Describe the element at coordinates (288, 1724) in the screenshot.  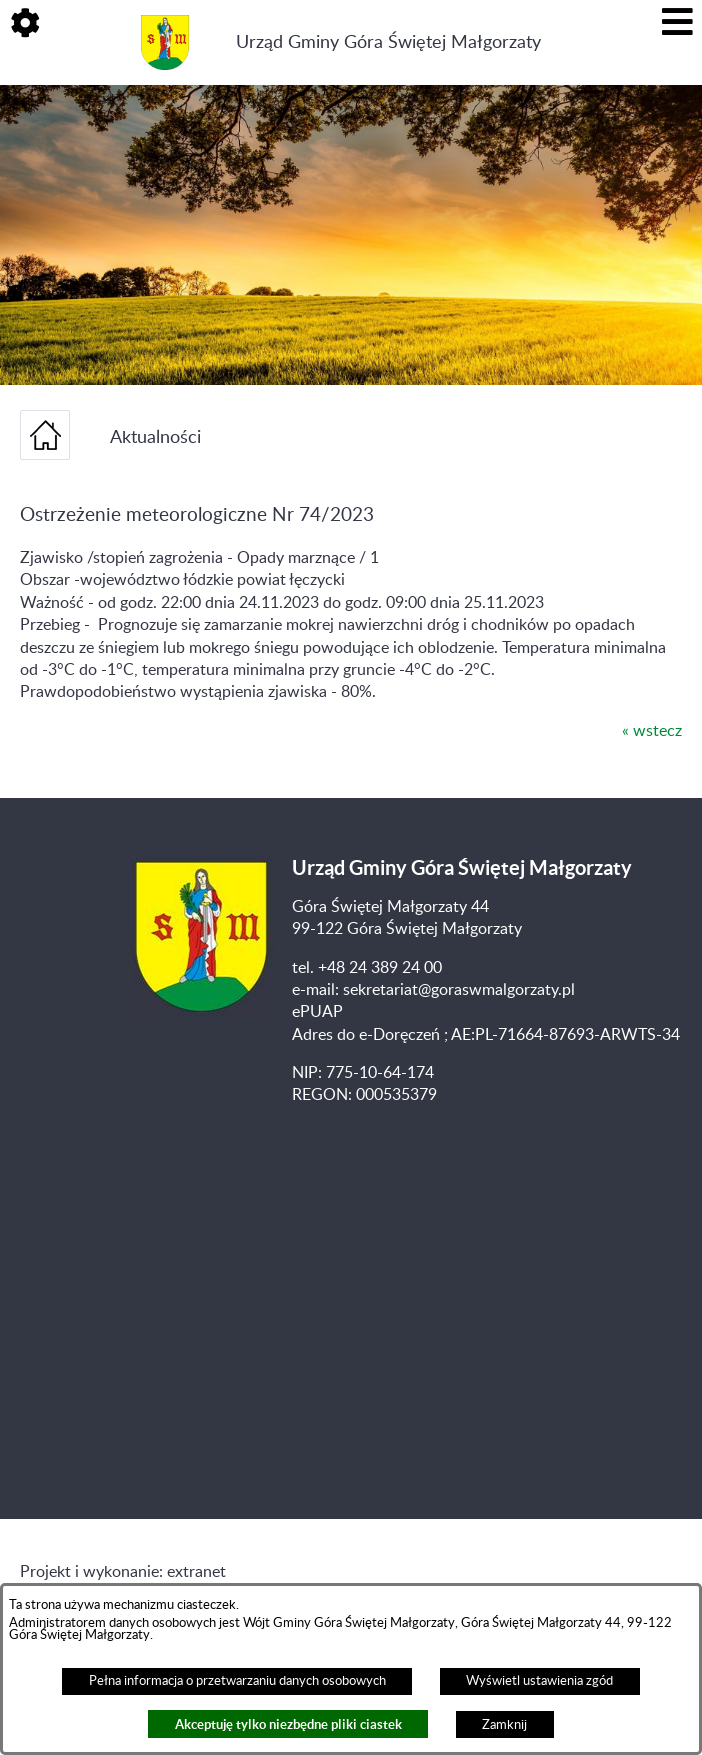
I see `Akceptuję tylko niezbędne pliki ciastek` at that location.